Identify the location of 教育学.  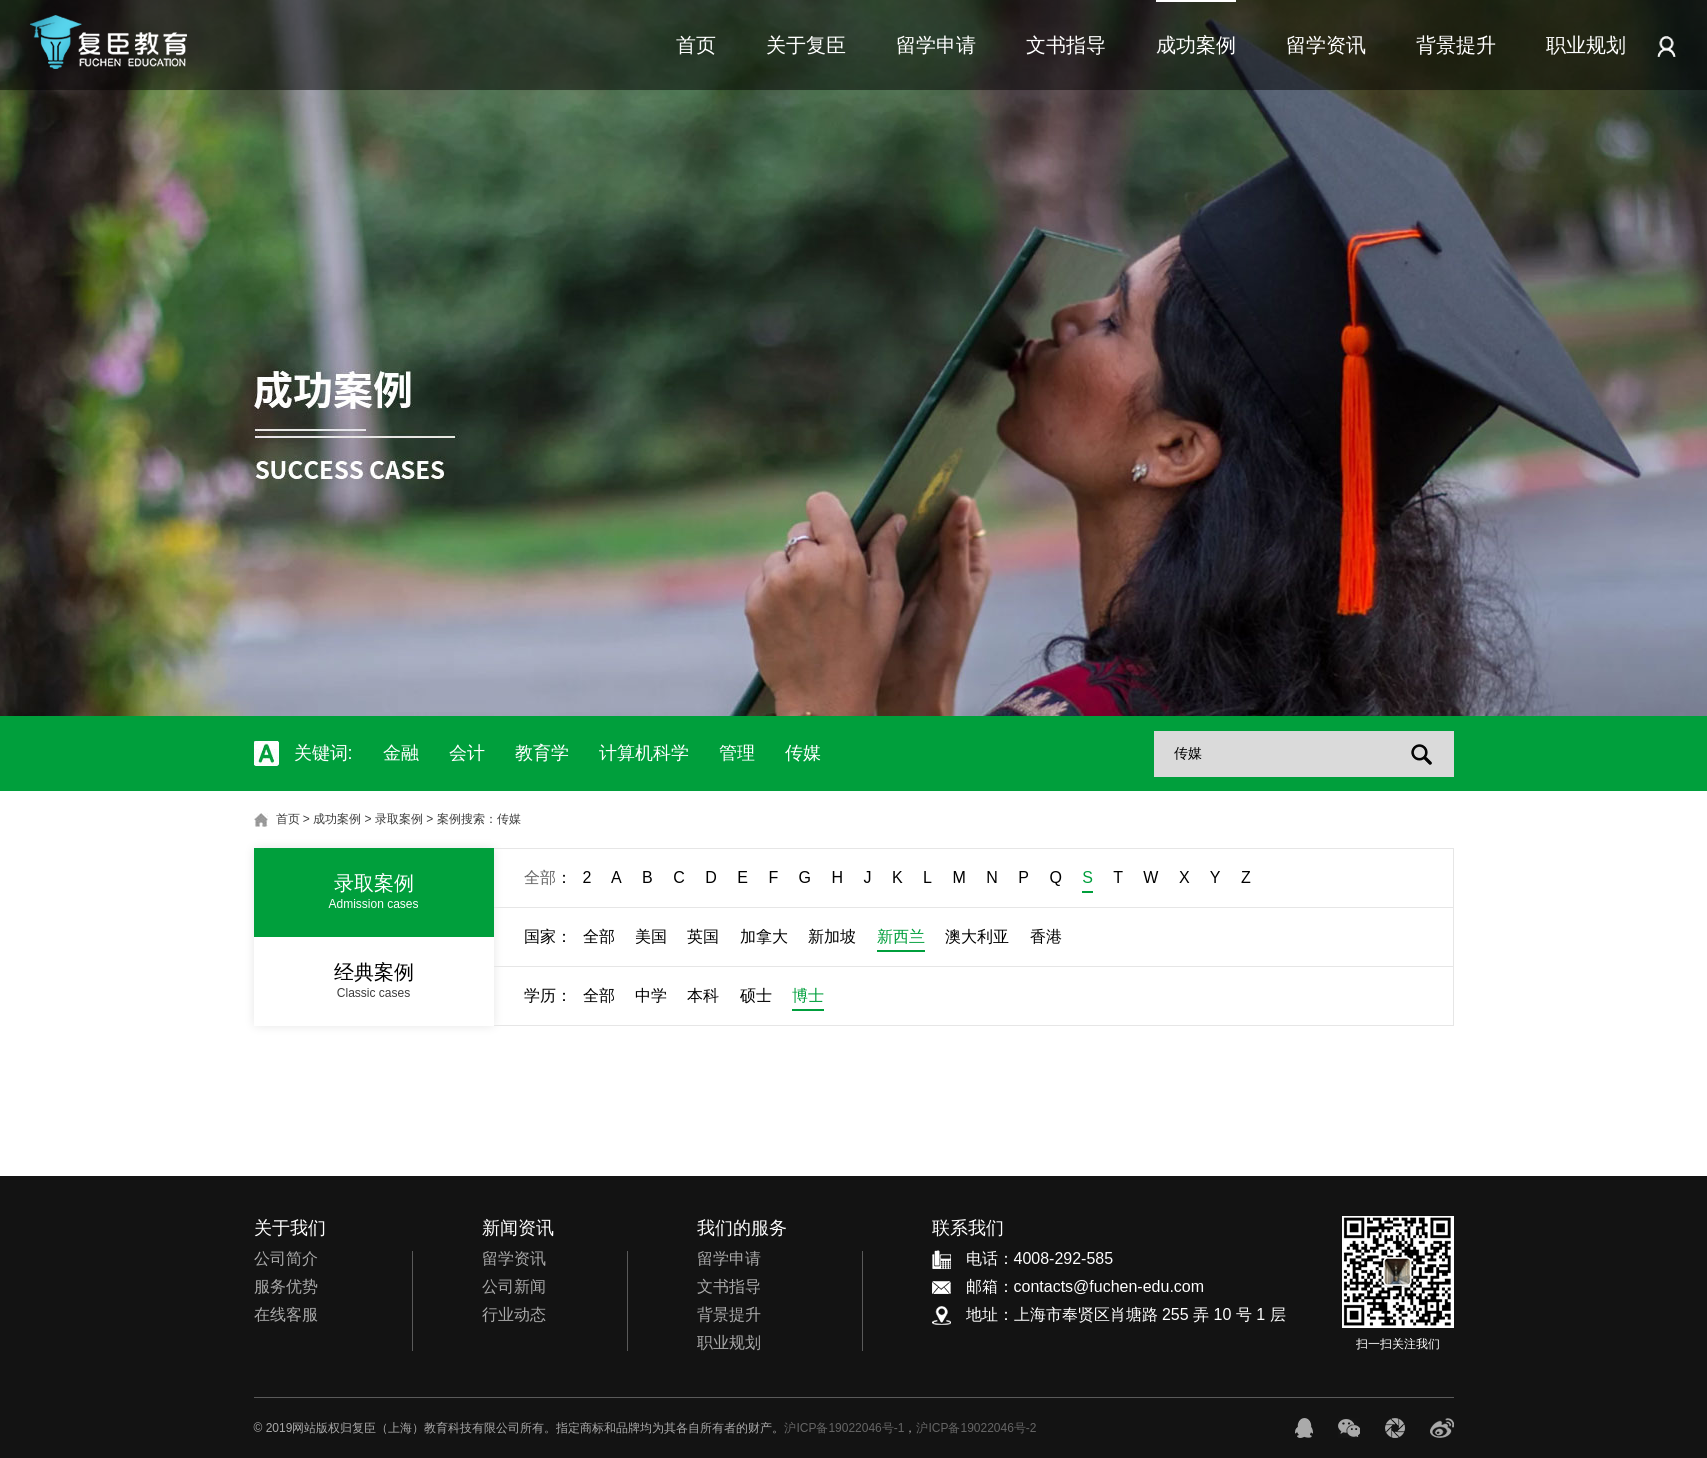
(542, 753).